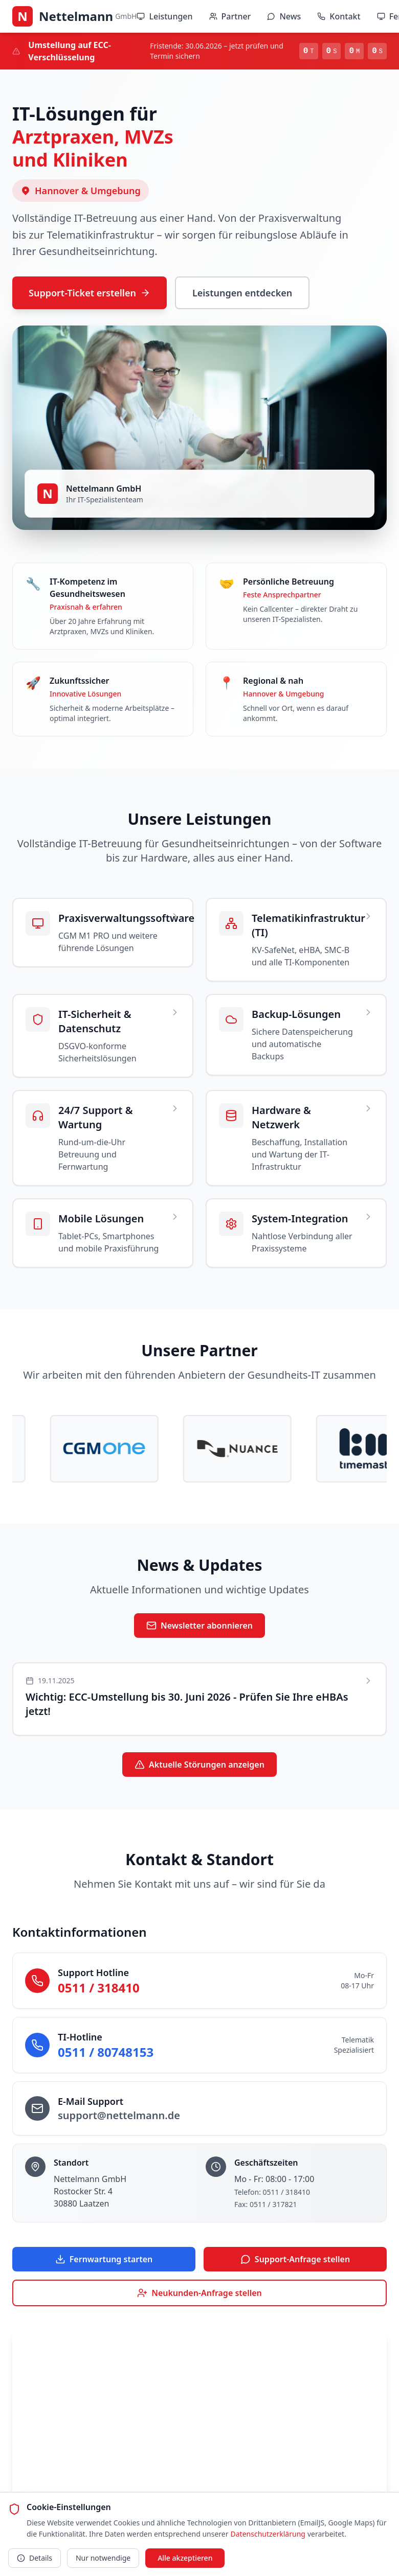 The image size is (399, 2576). Describe the element at coordinates (199, 1625) in the screenshot. I see `Newsletter abonnieren` at that location.